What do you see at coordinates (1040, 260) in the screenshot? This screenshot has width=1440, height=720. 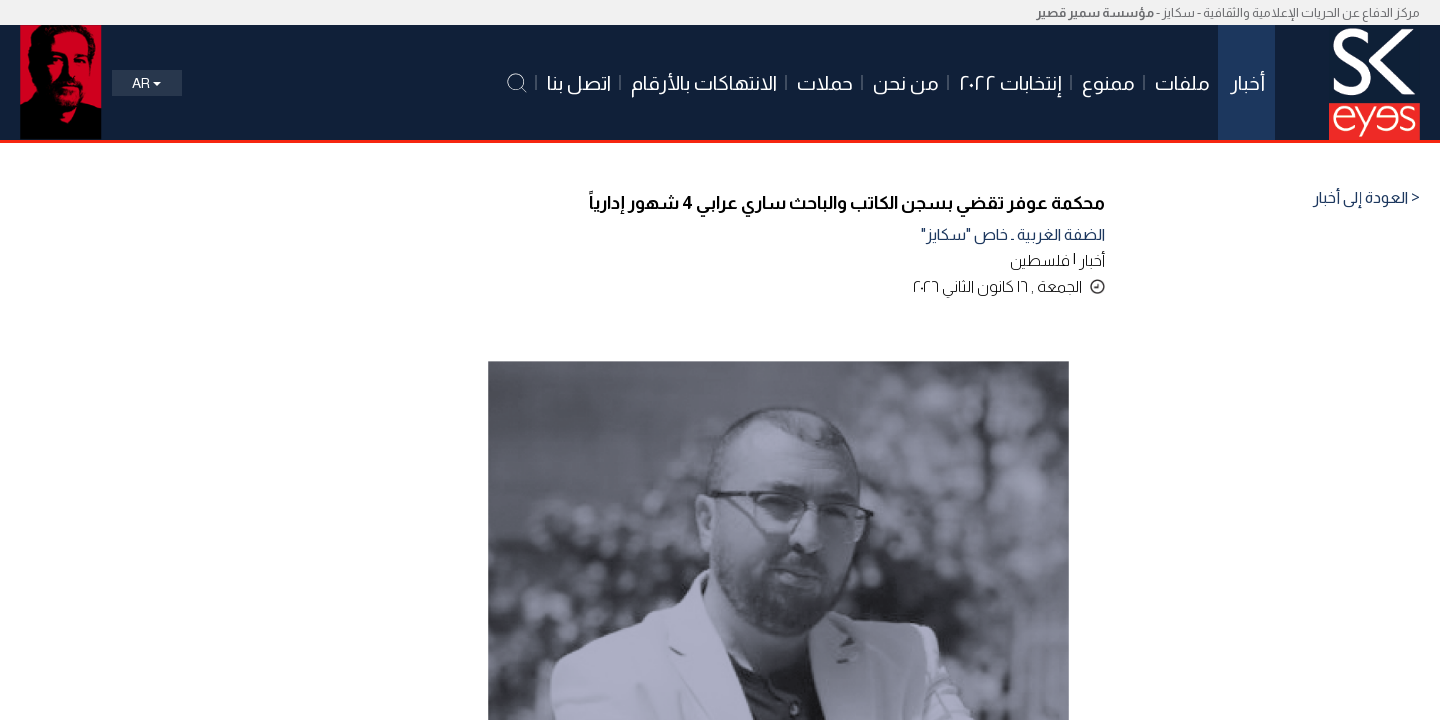 I see `فلسطين` at bounding box center [1040, 260].